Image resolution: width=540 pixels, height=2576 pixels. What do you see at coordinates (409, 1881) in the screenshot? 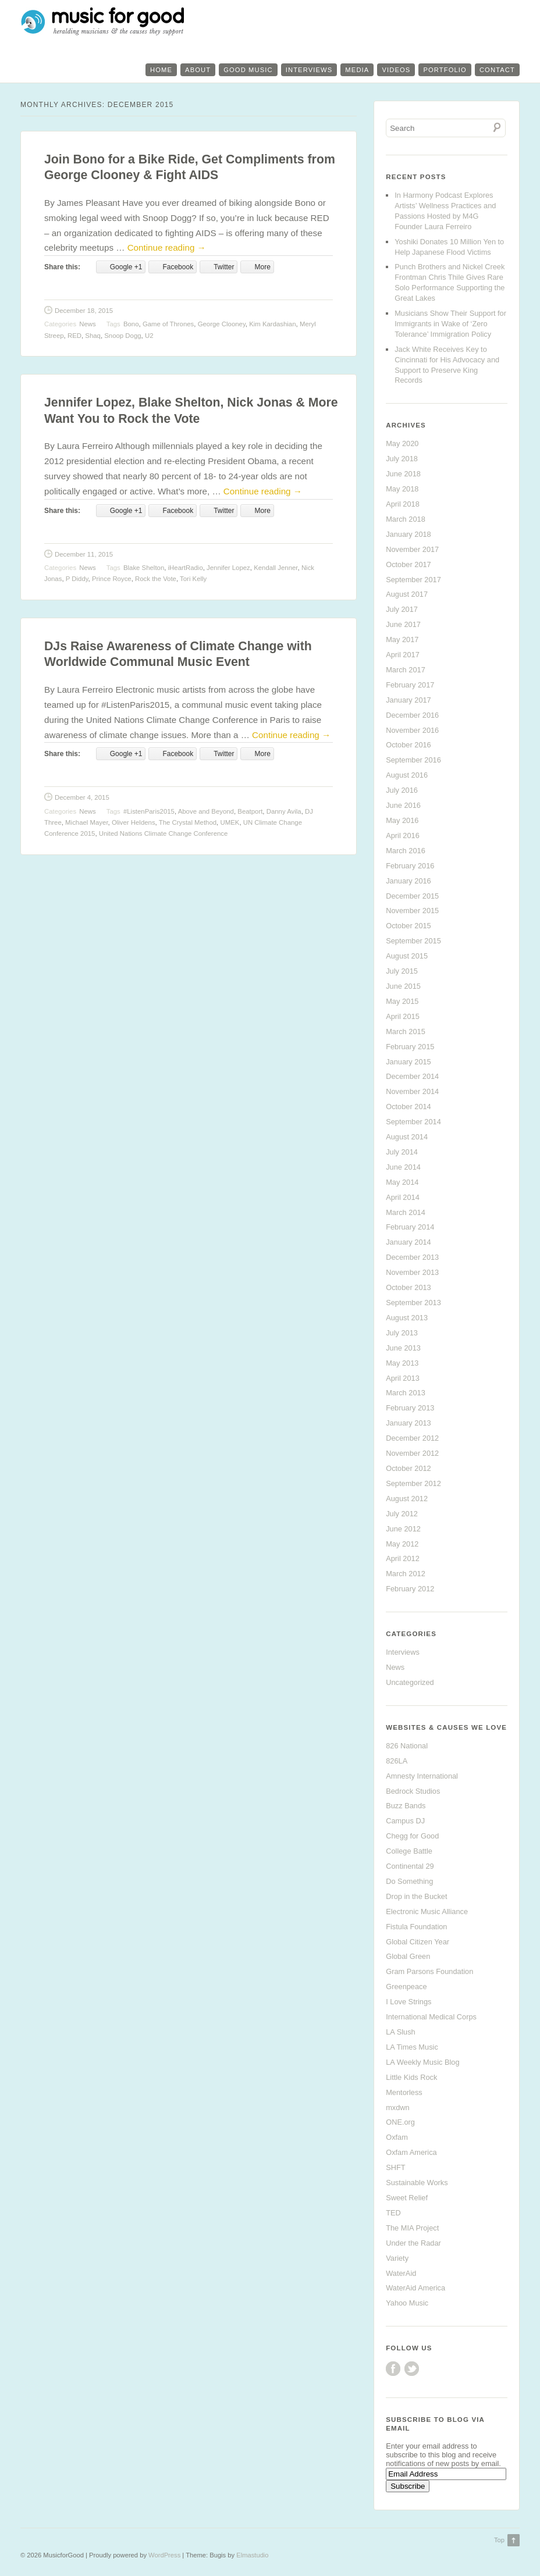
I see `Do Something` at bounding box center [409, 1881].